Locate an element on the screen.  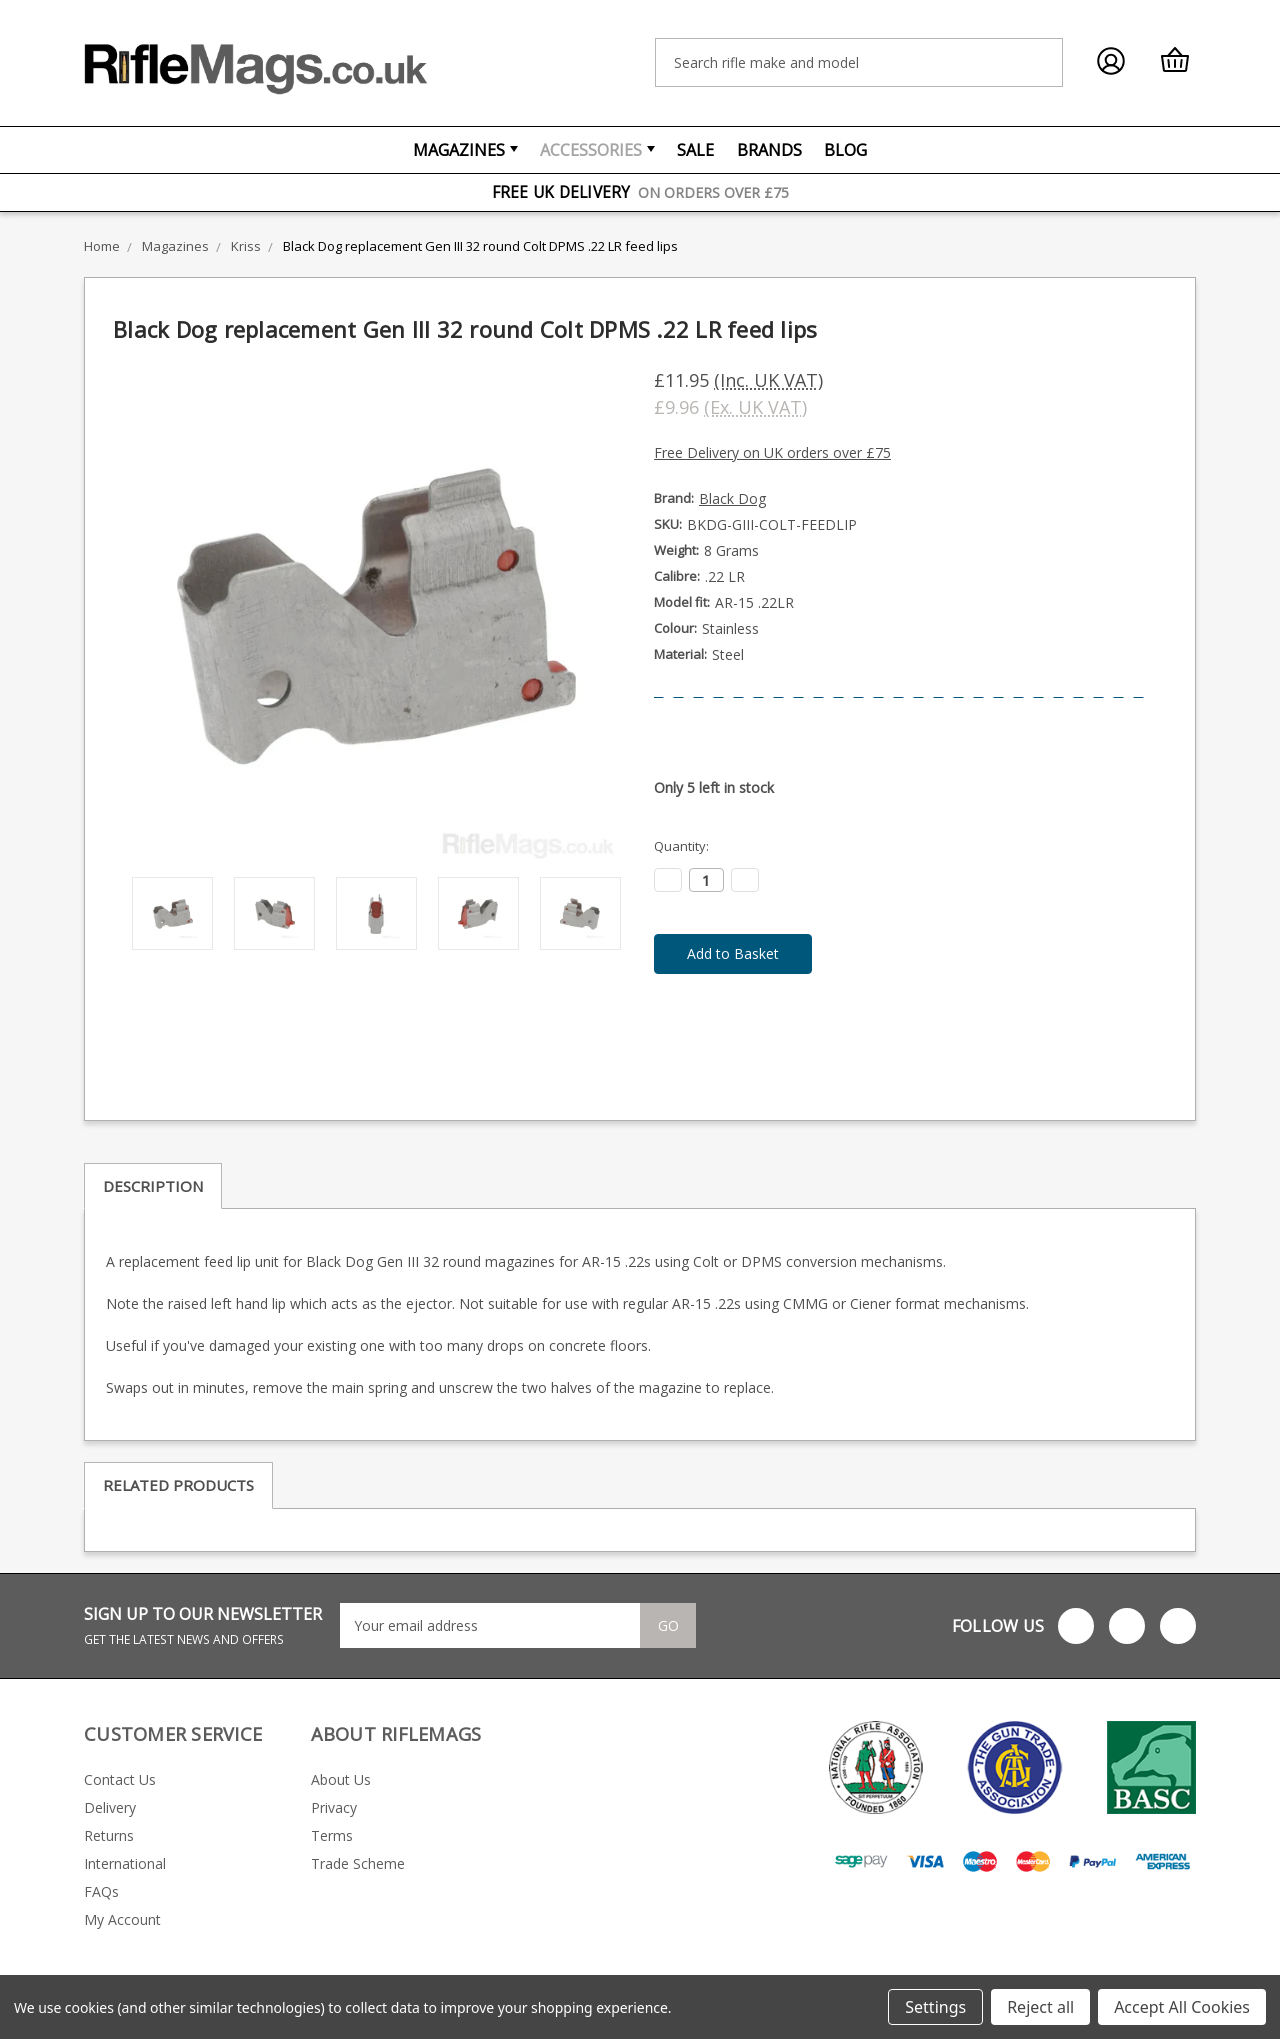
Free Delivery on UK orders over £75 is located at coordinates (772, 452).